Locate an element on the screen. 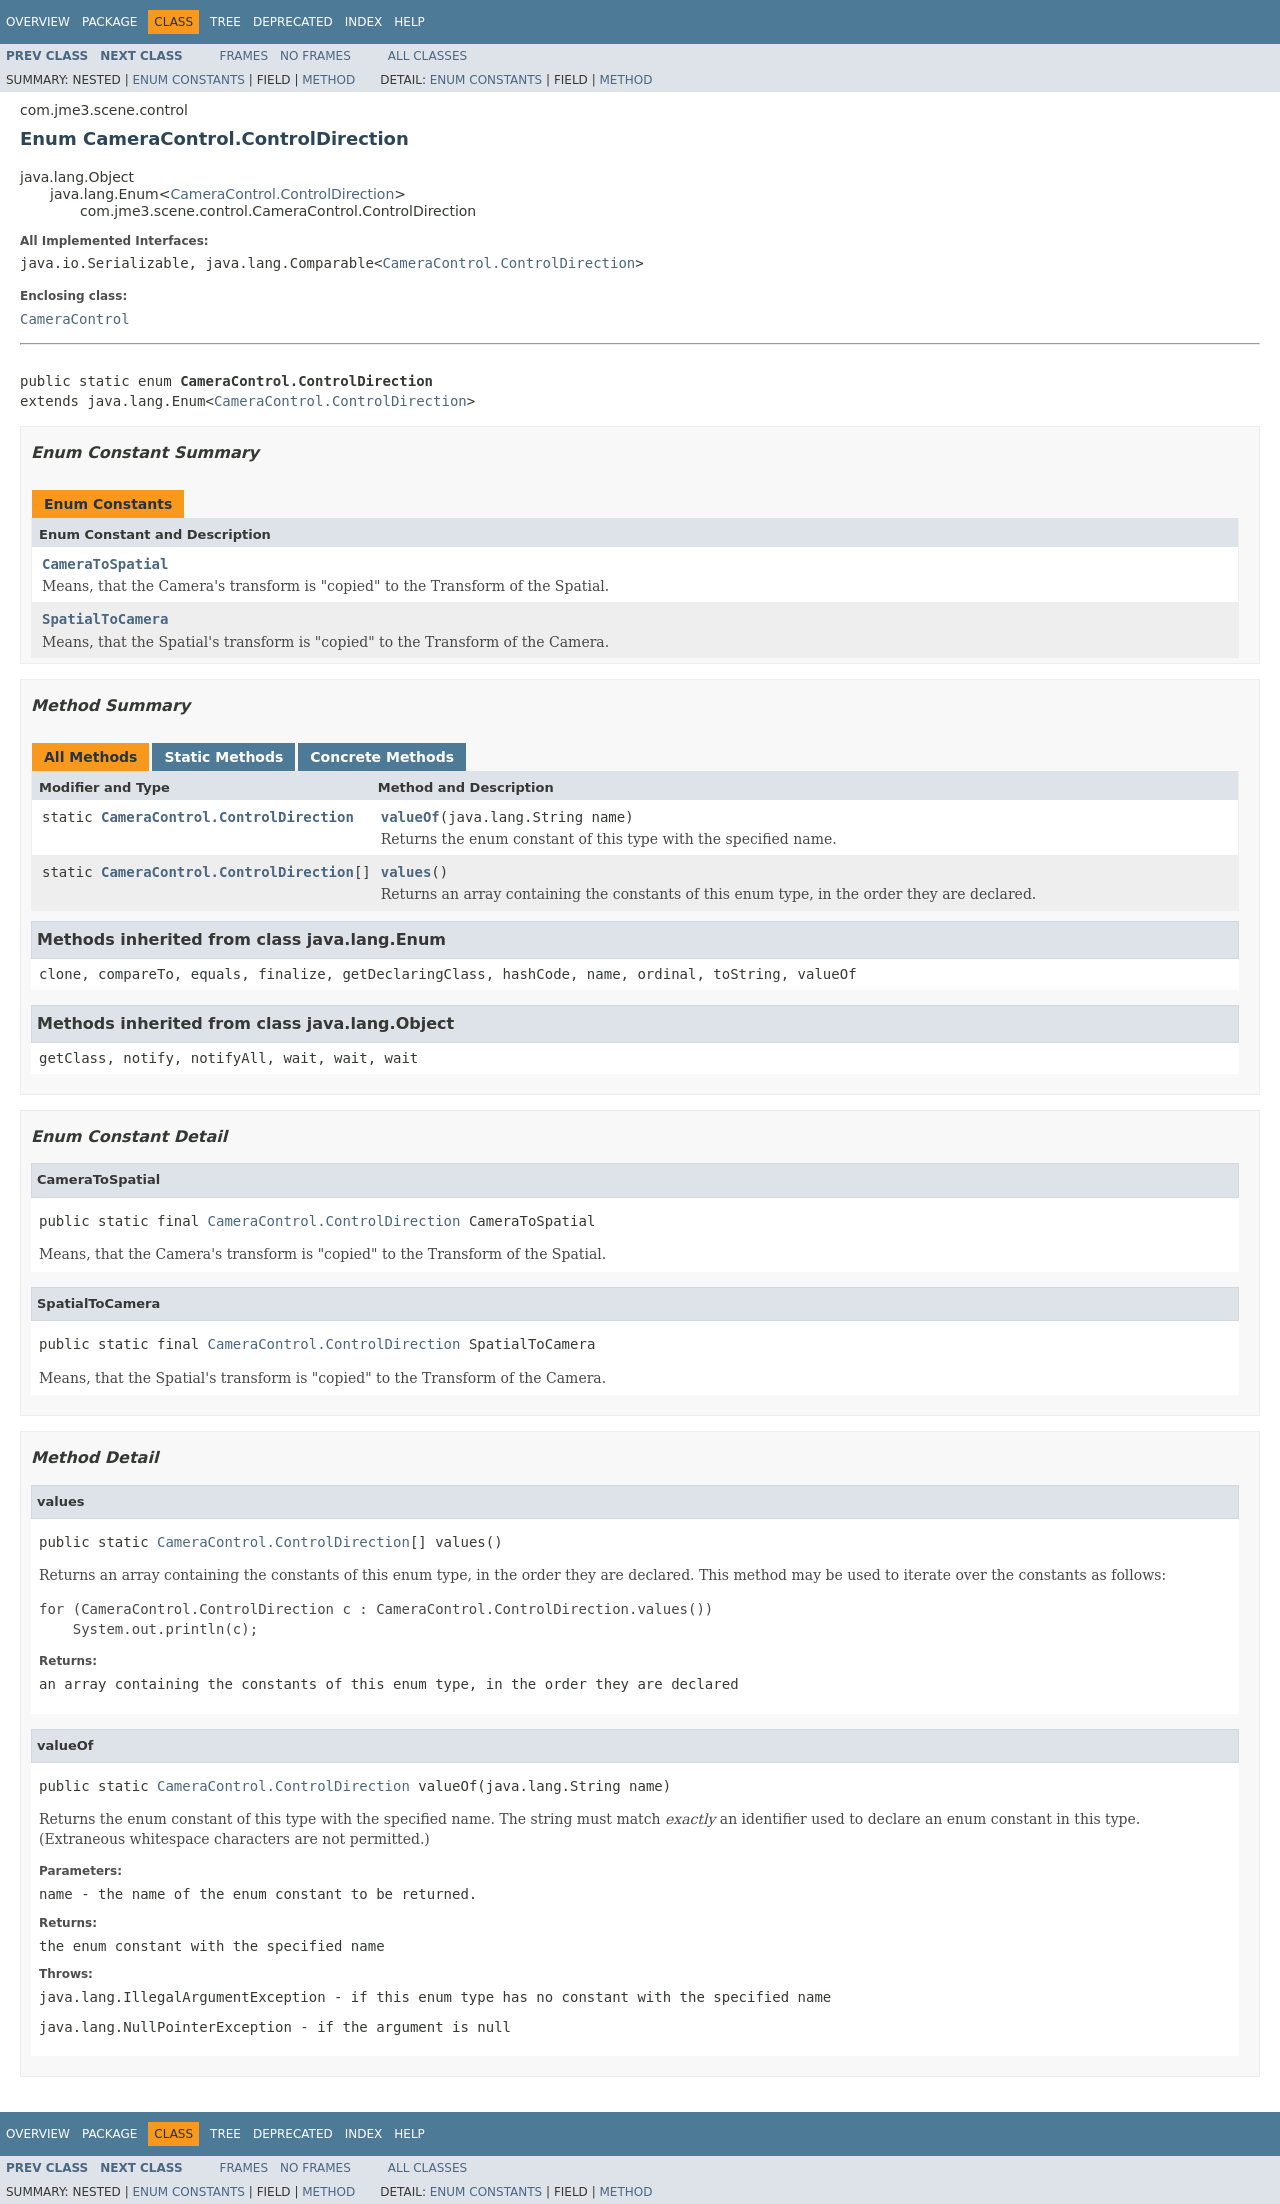 The height and width of the screenshot is (2204, 1280). Static Methods is located at coordinates (223, 757).